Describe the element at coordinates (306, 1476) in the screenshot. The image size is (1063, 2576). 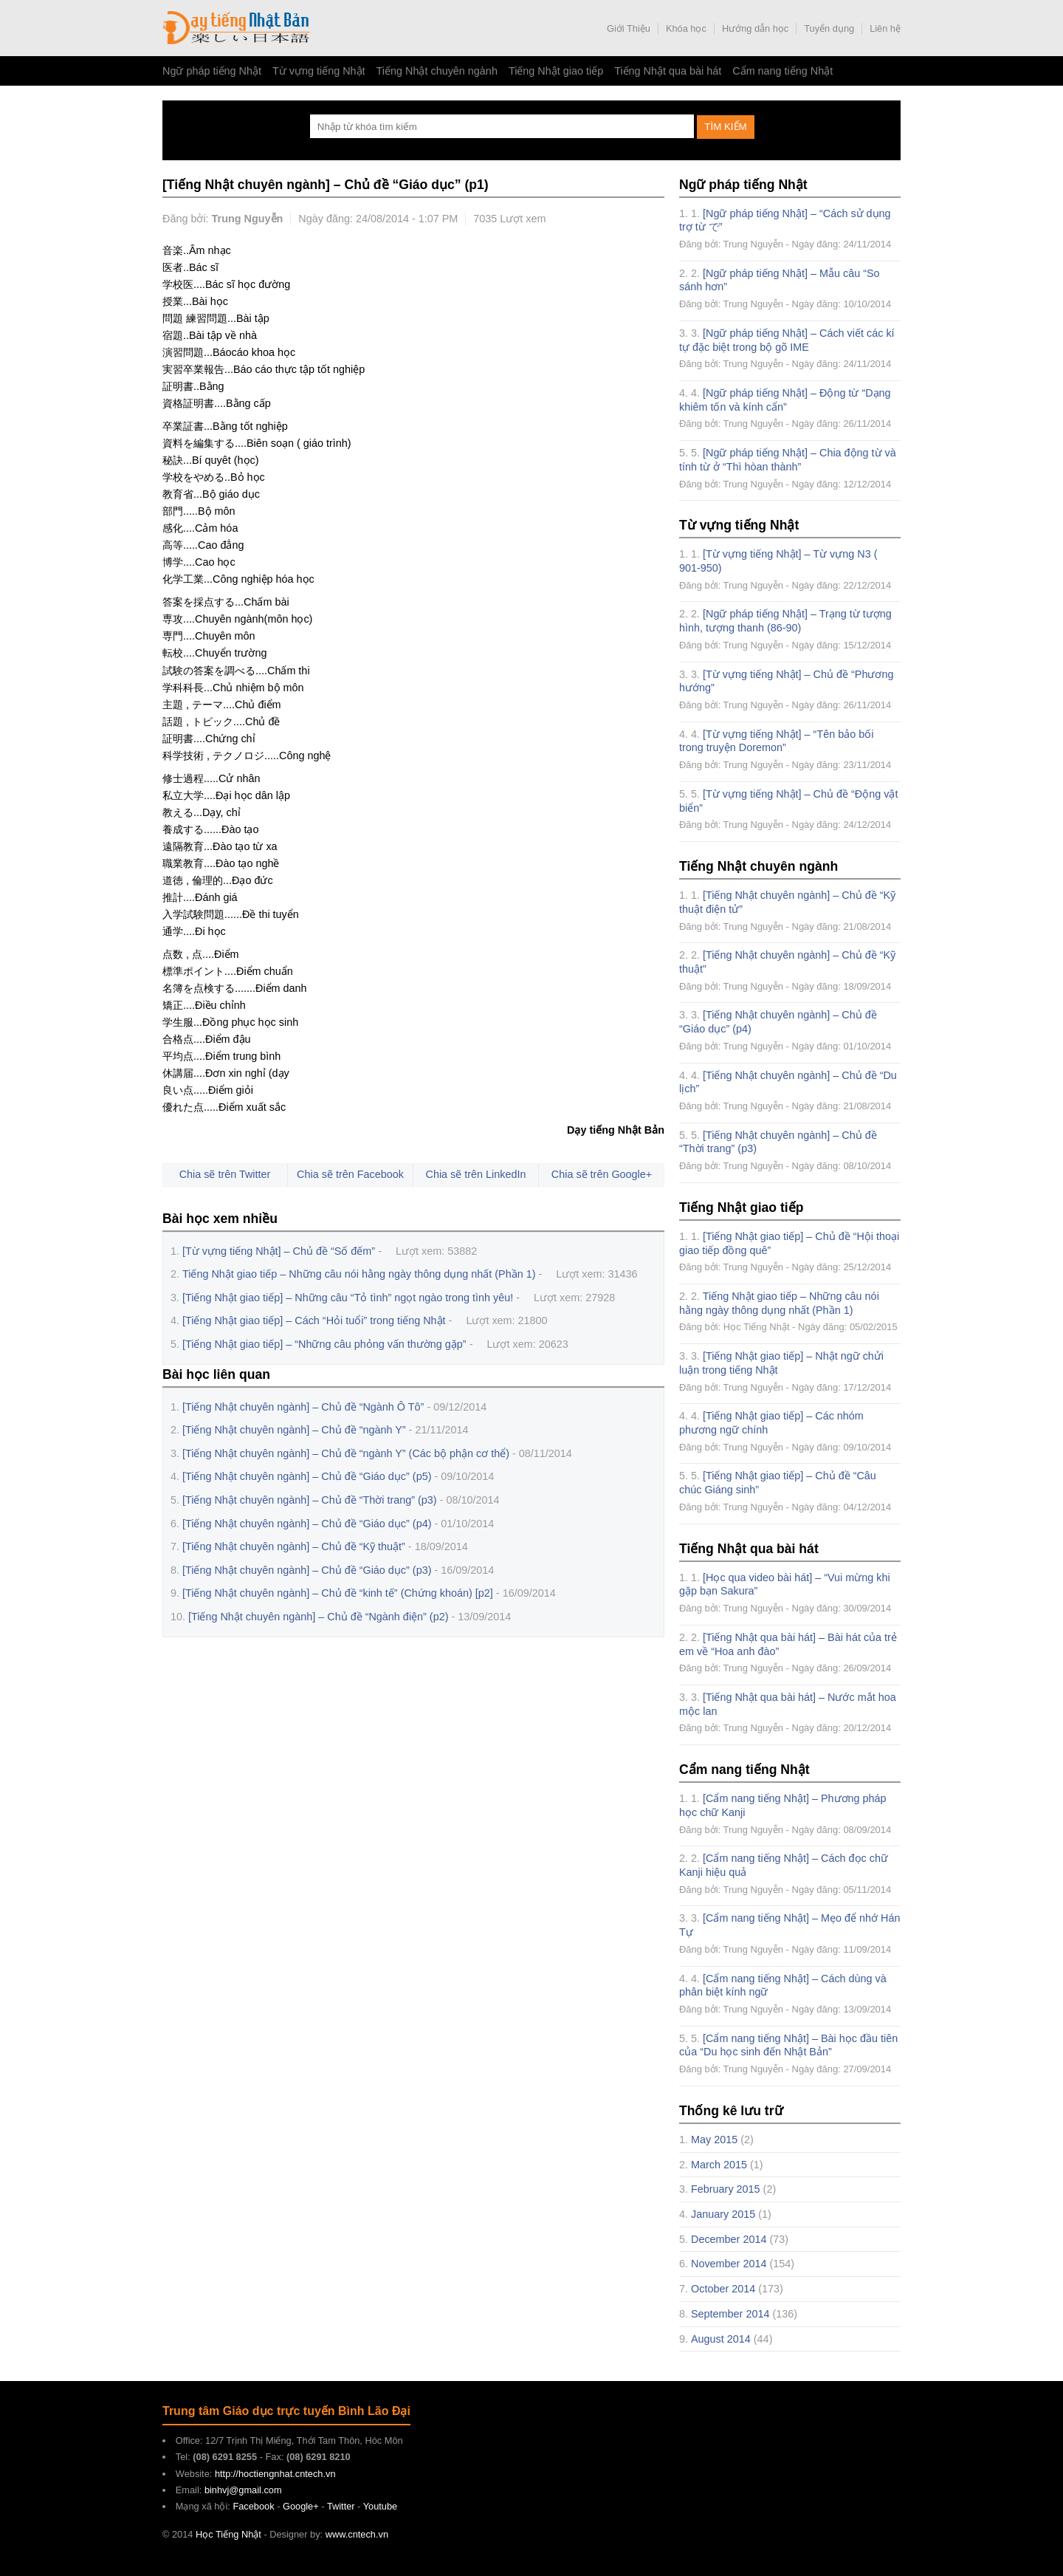
I see `[Tiếng Nhật chuyên ngành] – Chủ đề “Giáo dục” (p5)` at that location.